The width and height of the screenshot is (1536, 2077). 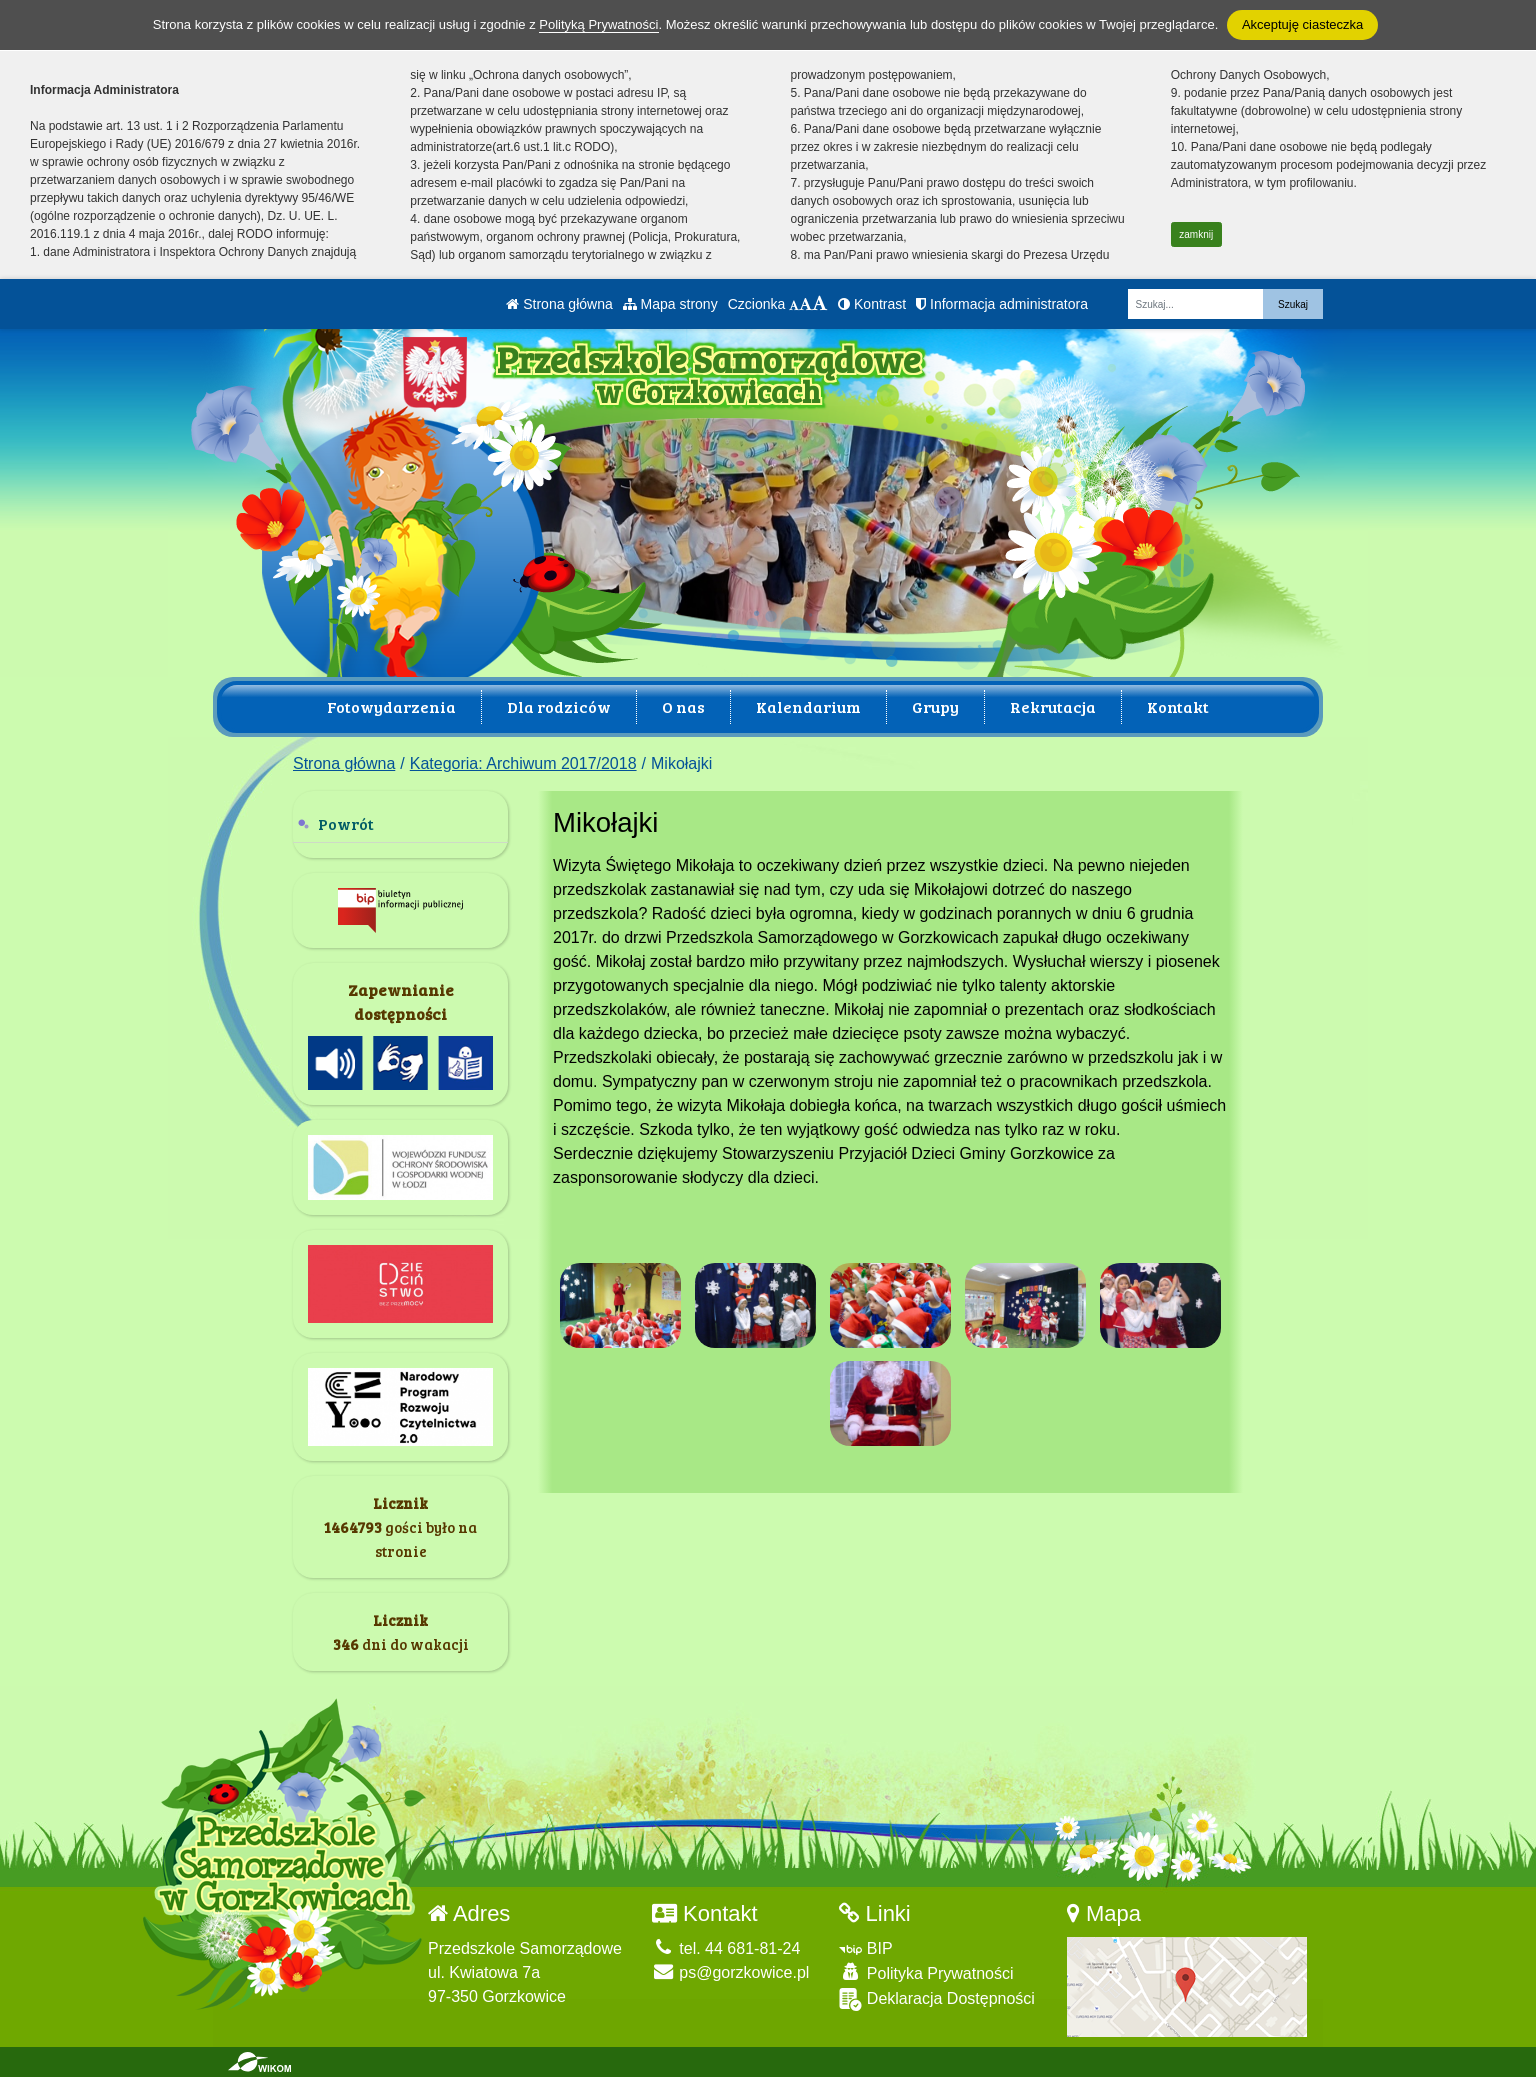 I want to click on tel. 44 681-81-24, so click(x=726, y=1948).